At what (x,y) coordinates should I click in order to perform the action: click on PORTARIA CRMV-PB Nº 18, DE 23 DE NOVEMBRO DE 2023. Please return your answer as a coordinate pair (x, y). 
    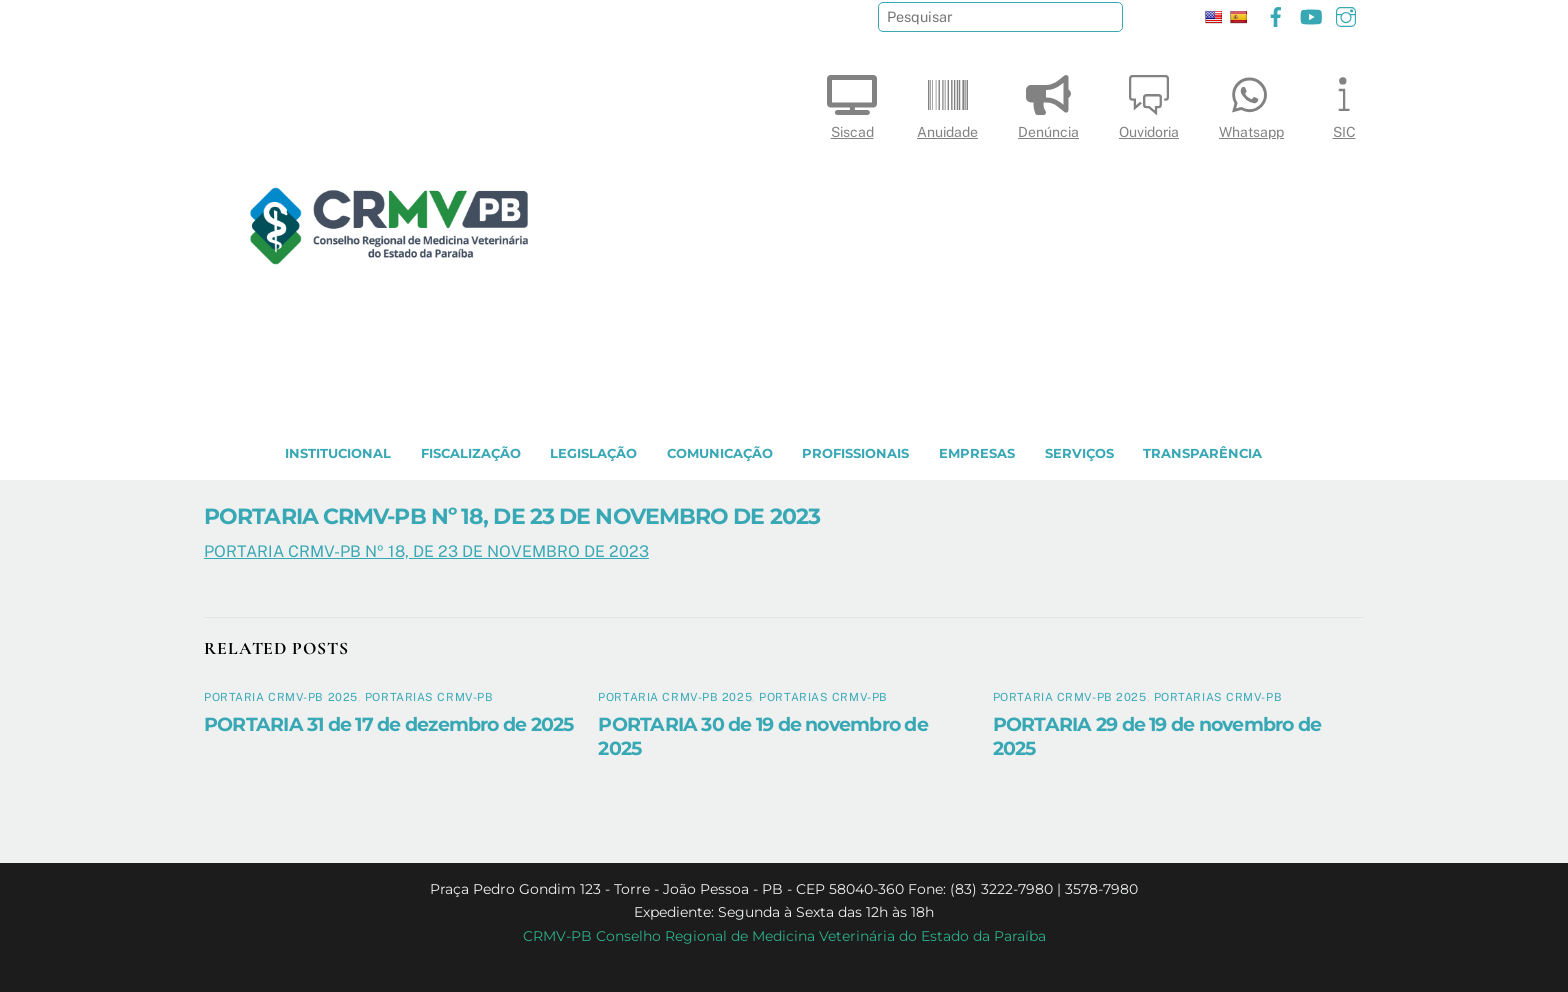
    Looking at the image, I should click on (512, 516).